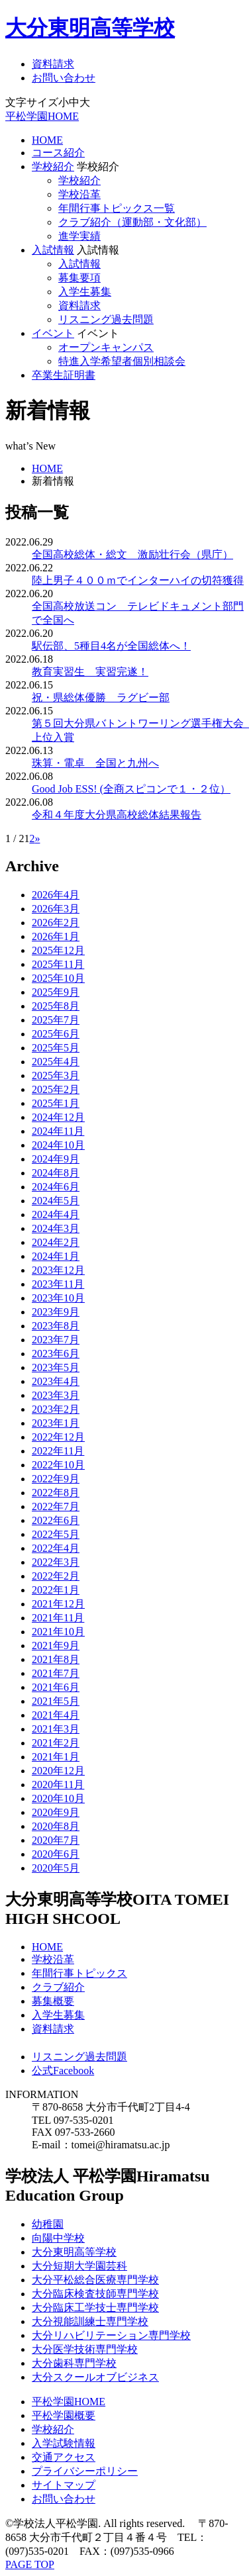 Image resolution: width=249 pixels, height=2576 pixels. Describe the element at coordinates (58, 1770) in the screenshot. I see `2020年12月` at that location.